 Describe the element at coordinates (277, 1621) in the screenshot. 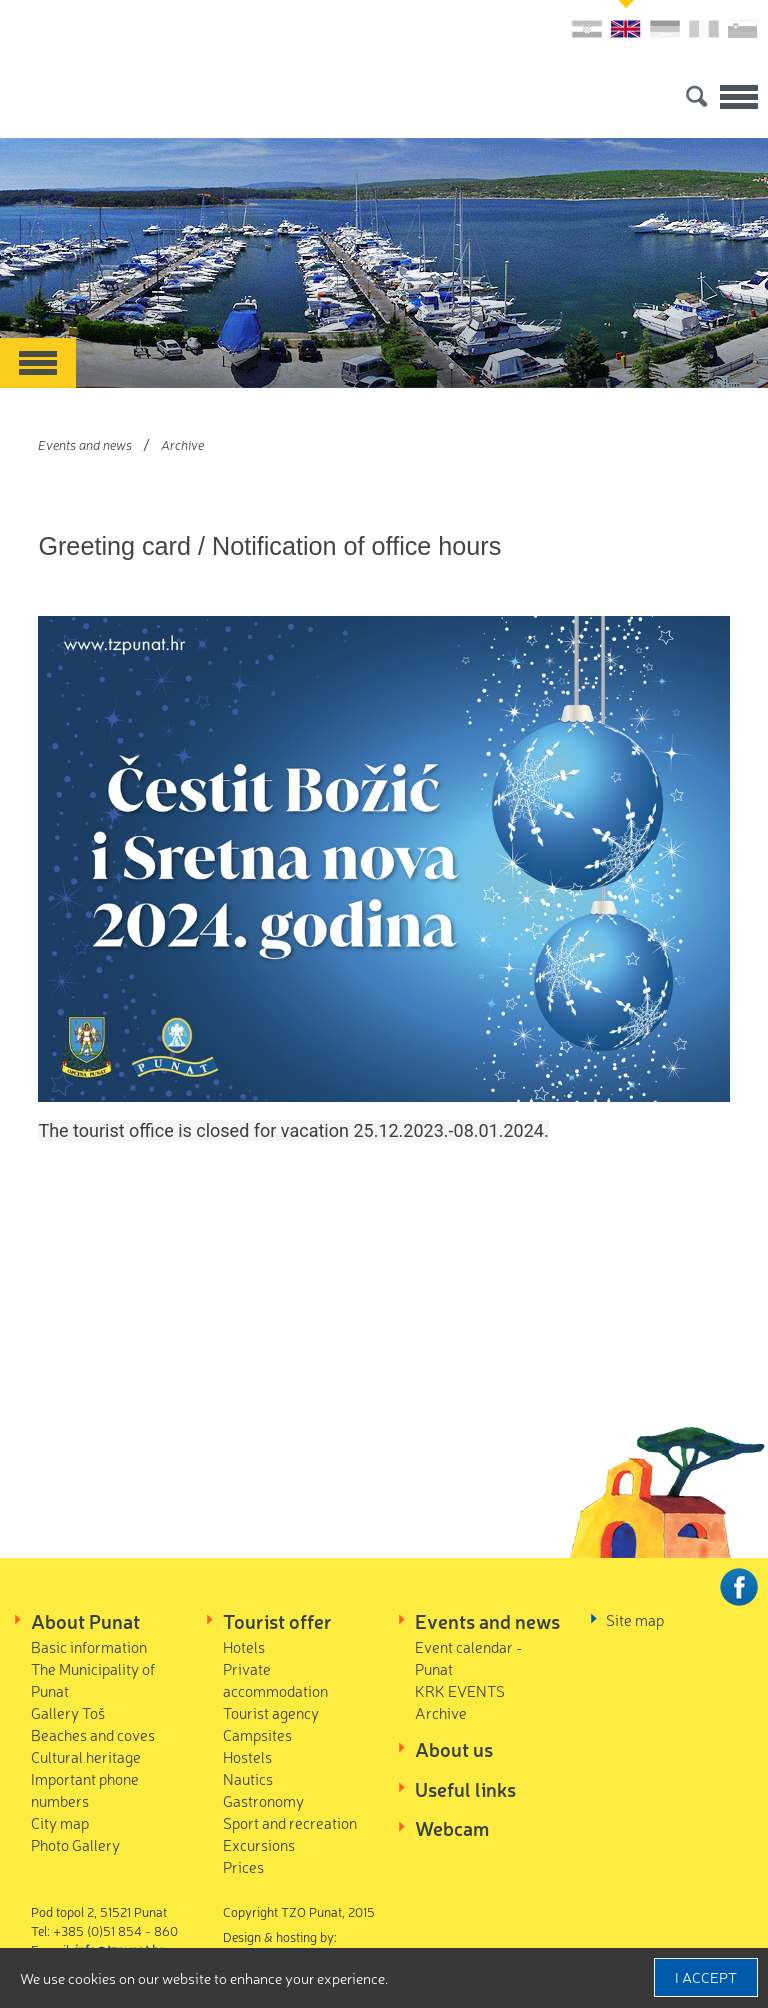

I see `Tourist offer` at that location.